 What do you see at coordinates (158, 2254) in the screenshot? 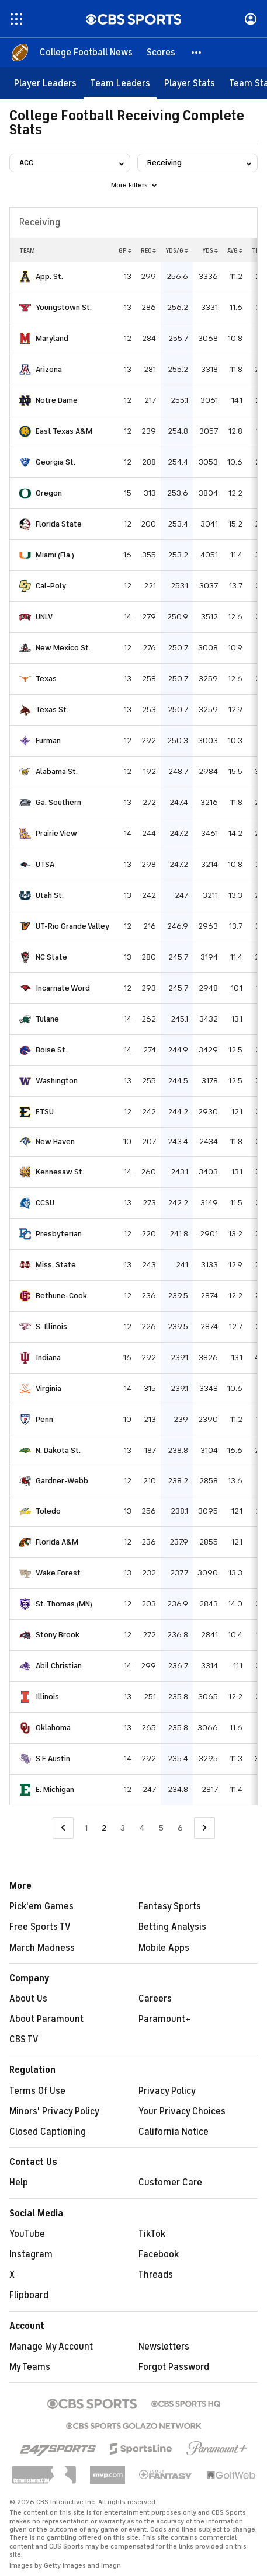
I see `Facebook` at bounding box center [158, 2254].